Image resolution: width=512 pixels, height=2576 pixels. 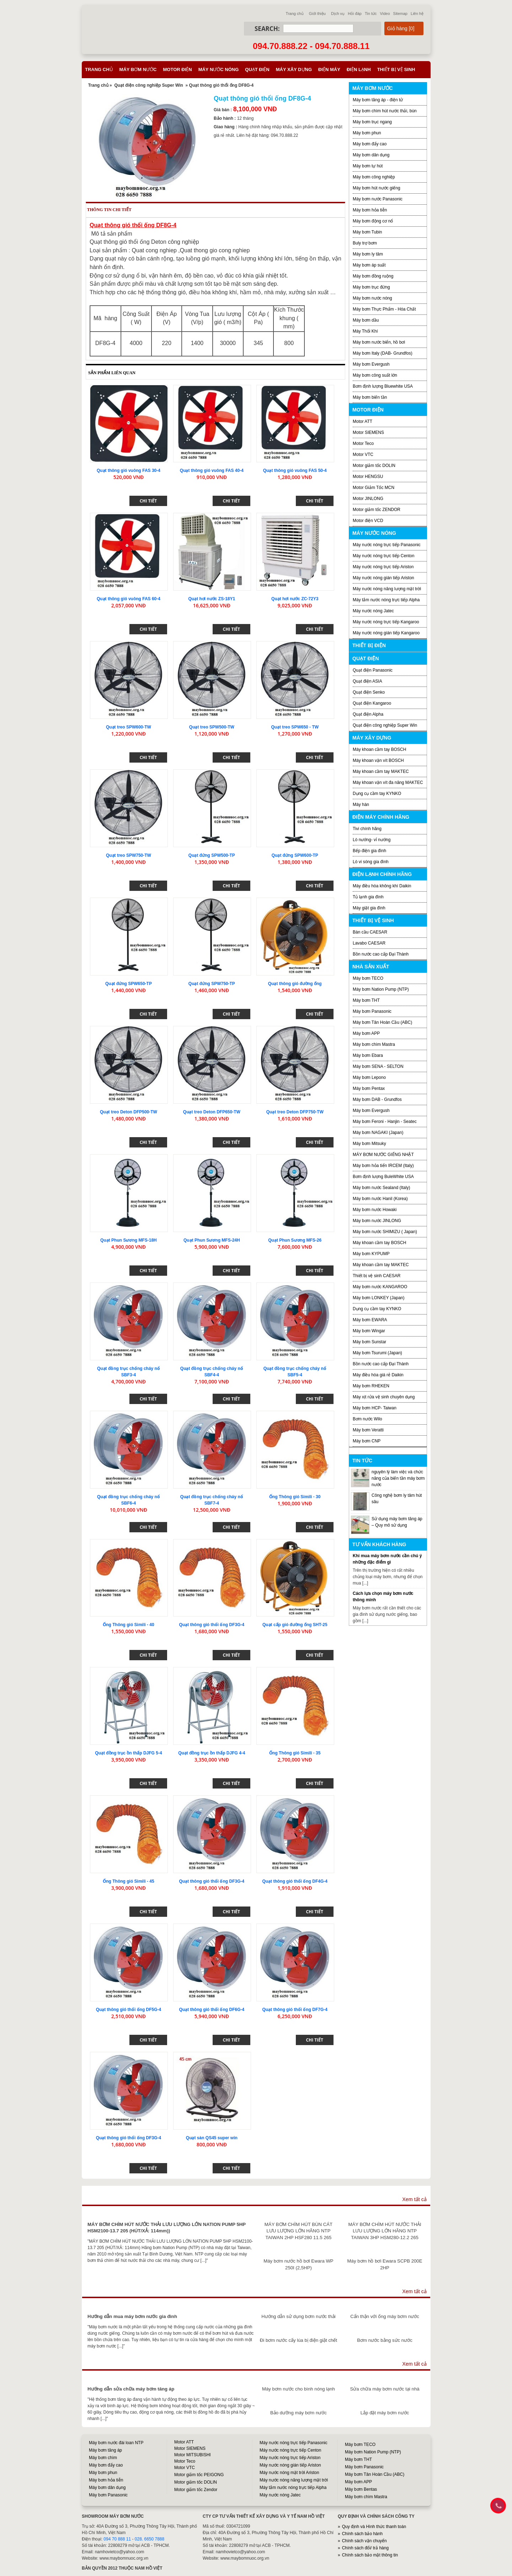 I want to click on Bơm nước Wilo, so click(x=367, y=1418).